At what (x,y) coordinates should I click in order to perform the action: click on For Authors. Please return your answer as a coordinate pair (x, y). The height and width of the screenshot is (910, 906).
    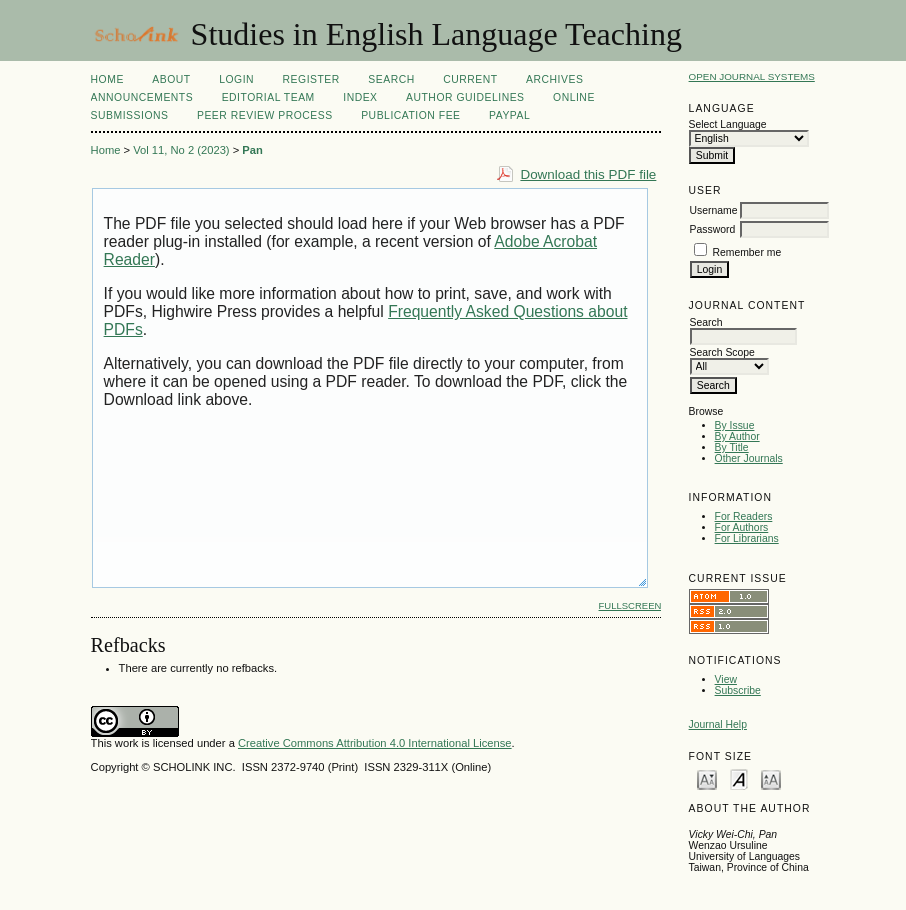
    Looking at the image, I should click on (742, 527).